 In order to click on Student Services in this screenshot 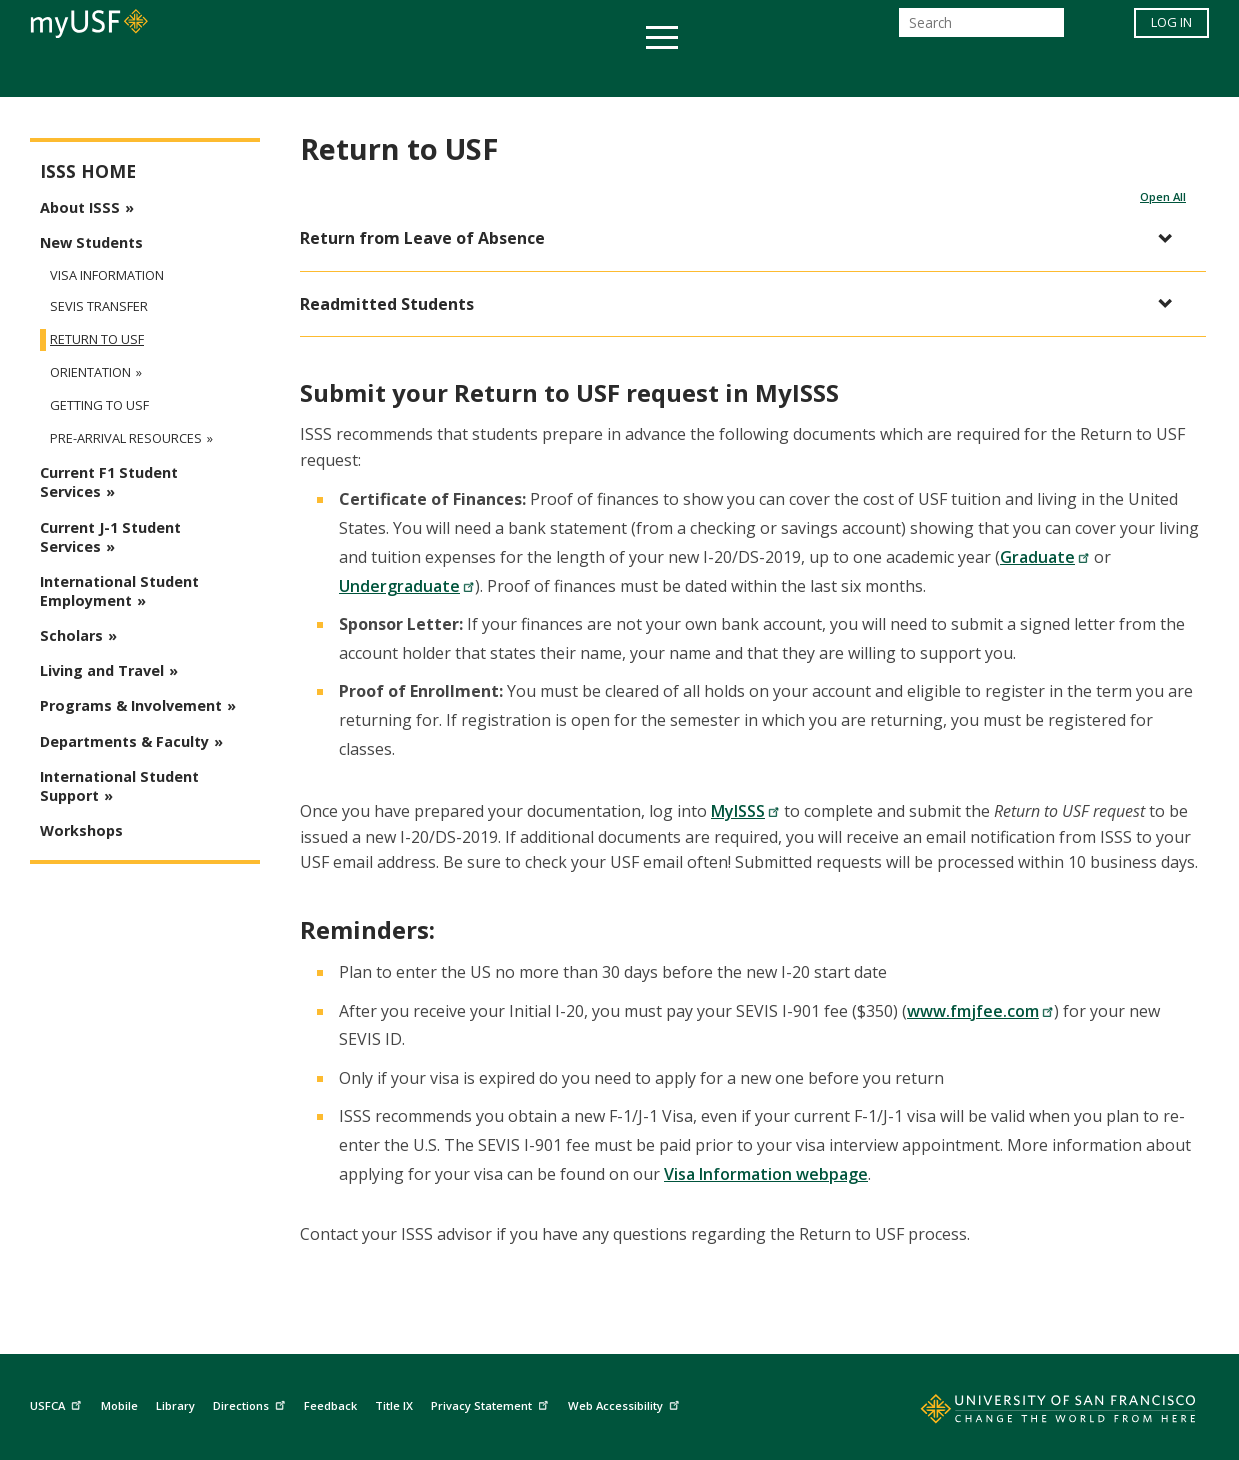, I will do `click(380, 73)`.